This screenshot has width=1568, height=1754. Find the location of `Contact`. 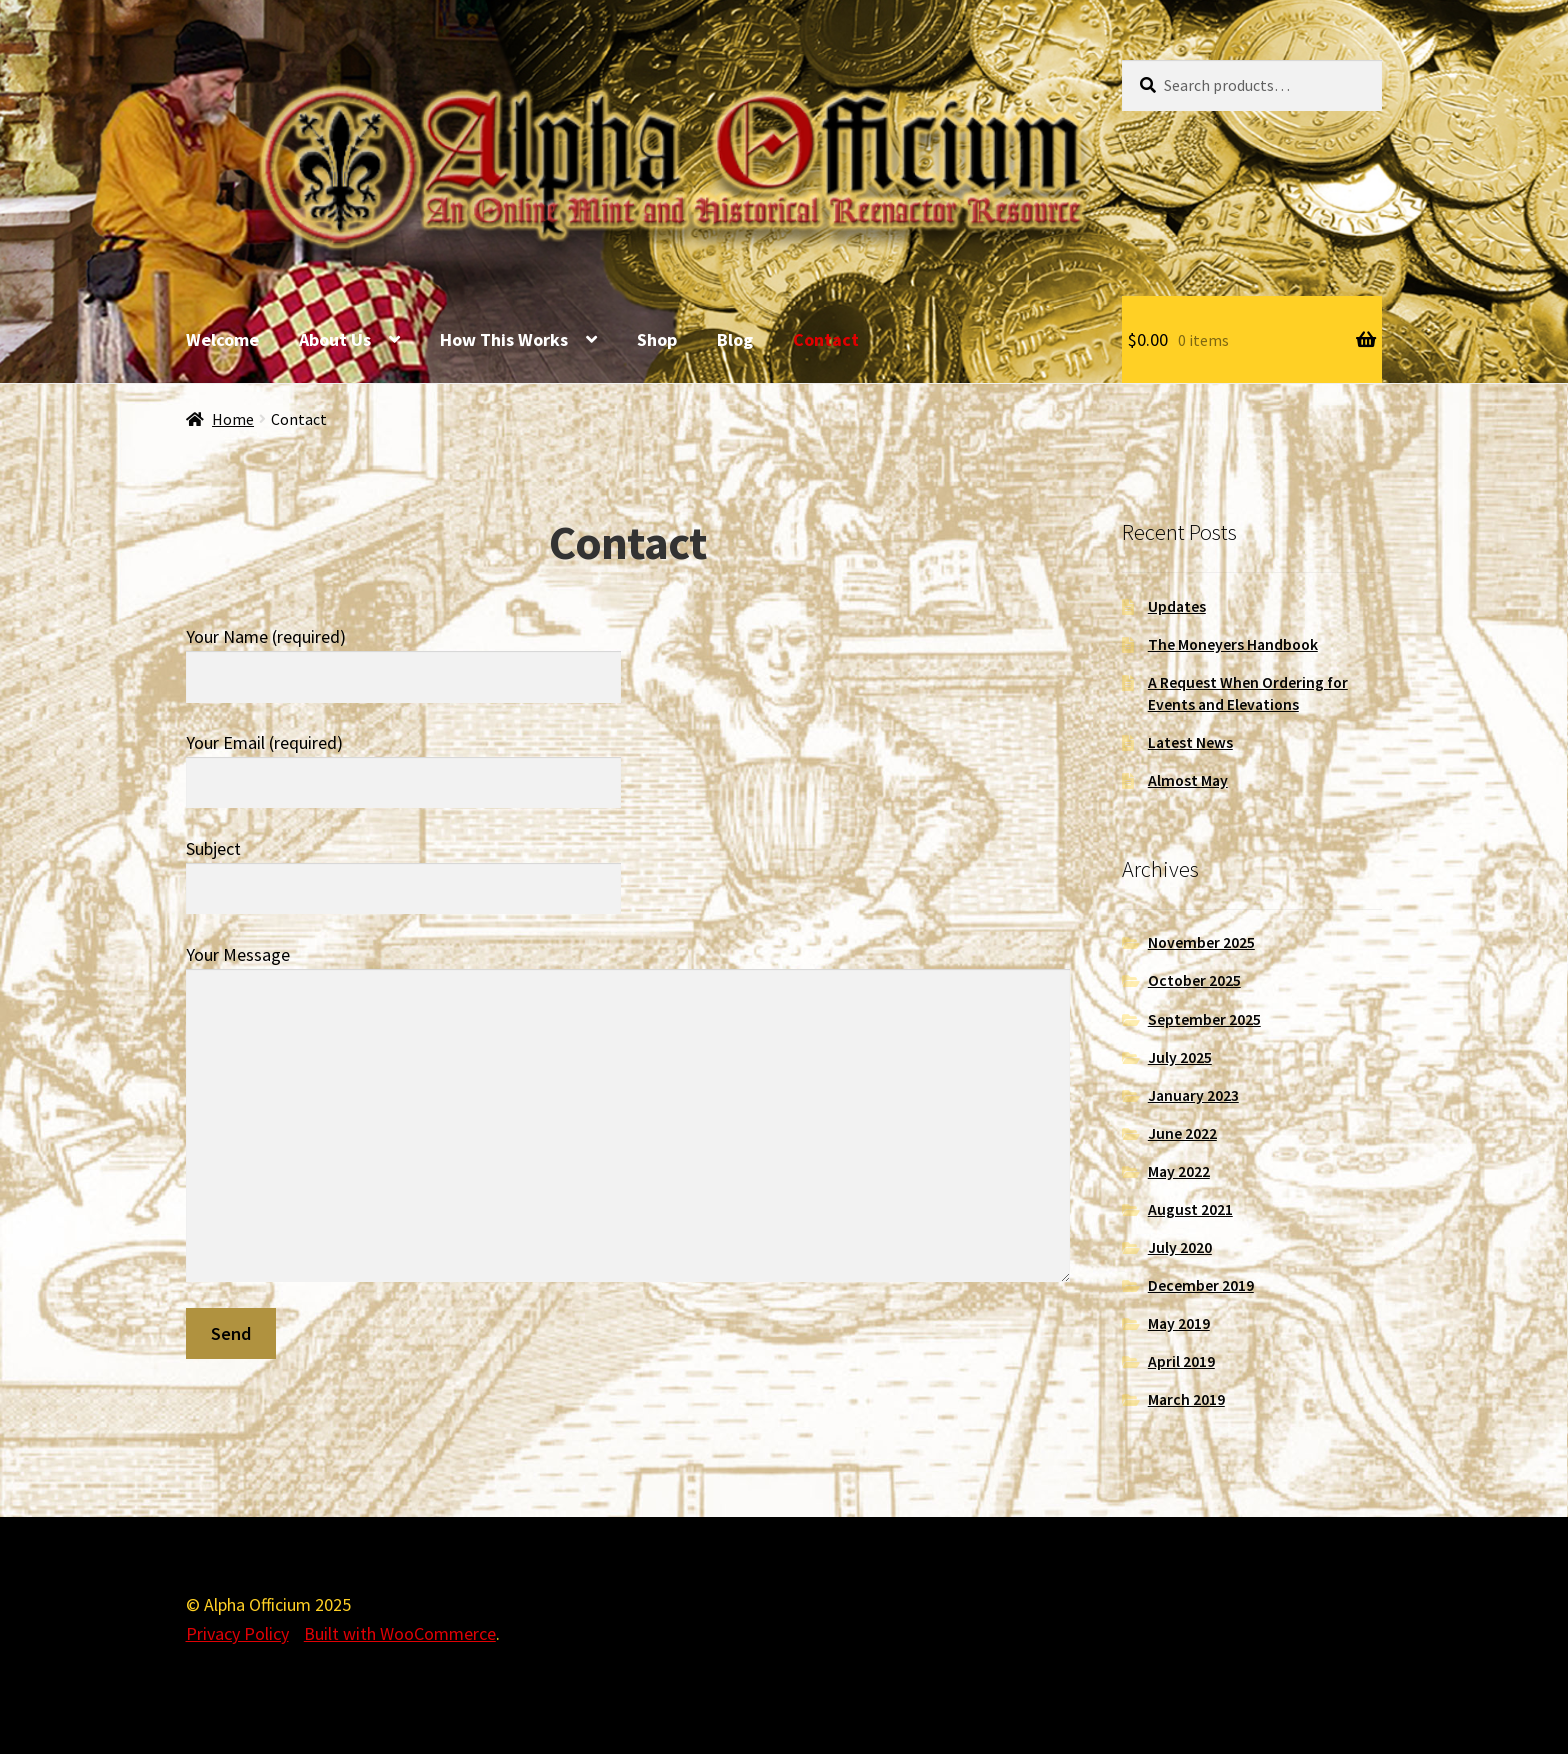

Contact is located at coordinates (826, 339).